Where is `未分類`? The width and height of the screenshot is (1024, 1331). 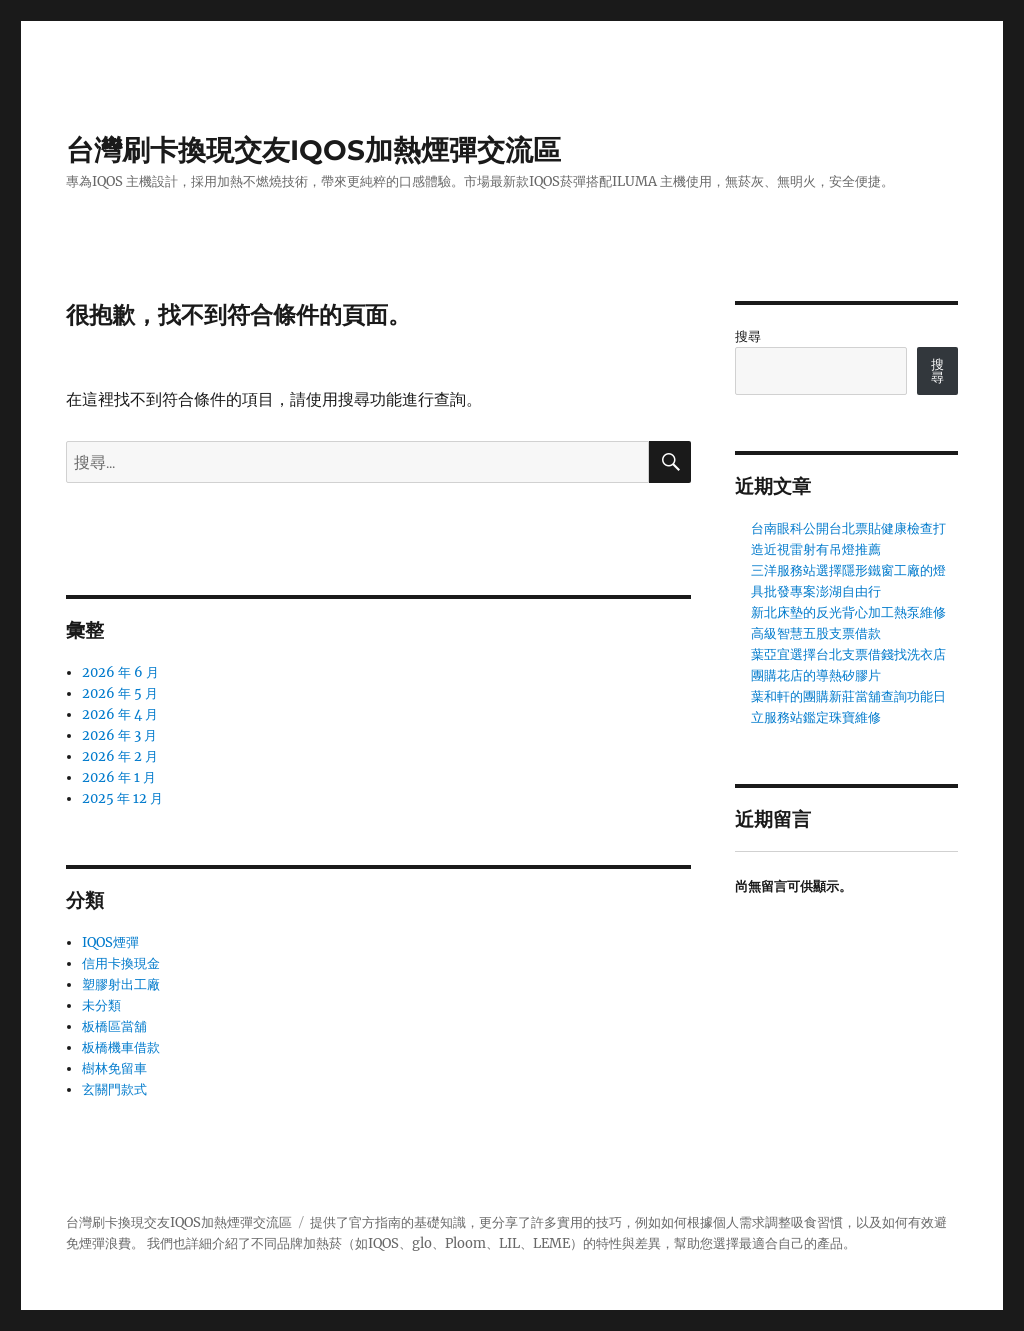 未分類 is located at coordinates (101, 1005).